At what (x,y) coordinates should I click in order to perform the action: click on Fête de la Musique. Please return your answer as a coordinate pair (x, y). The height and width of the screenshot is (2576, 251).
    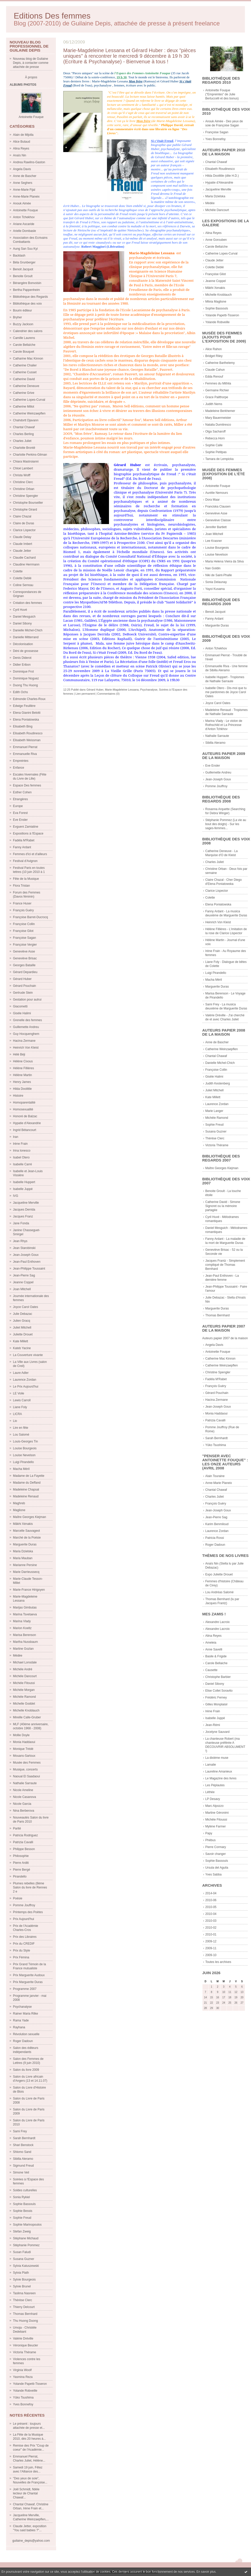
    Looking at the image, I should click on (26, 879).